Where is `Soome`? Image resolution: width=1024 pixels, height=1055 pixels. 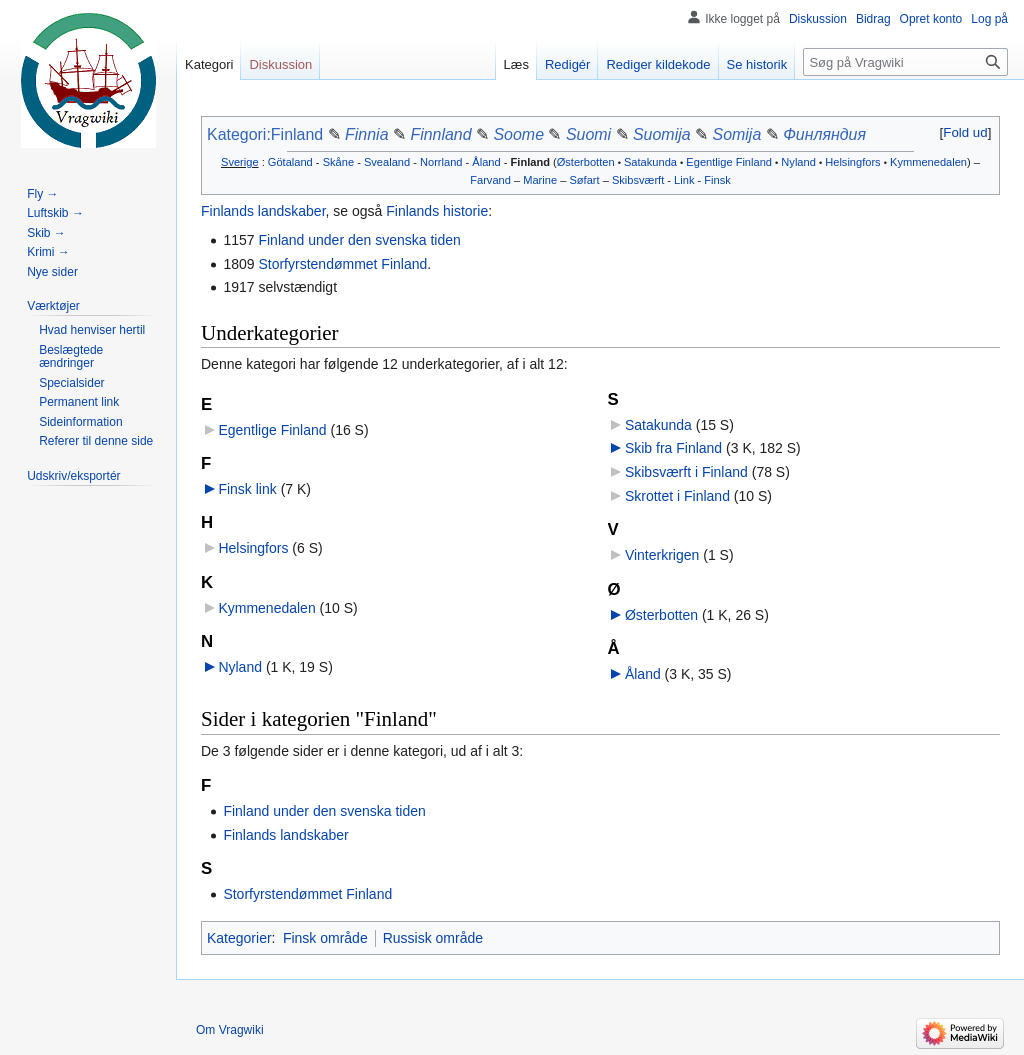
Soome is located at coordinates (518, 134).